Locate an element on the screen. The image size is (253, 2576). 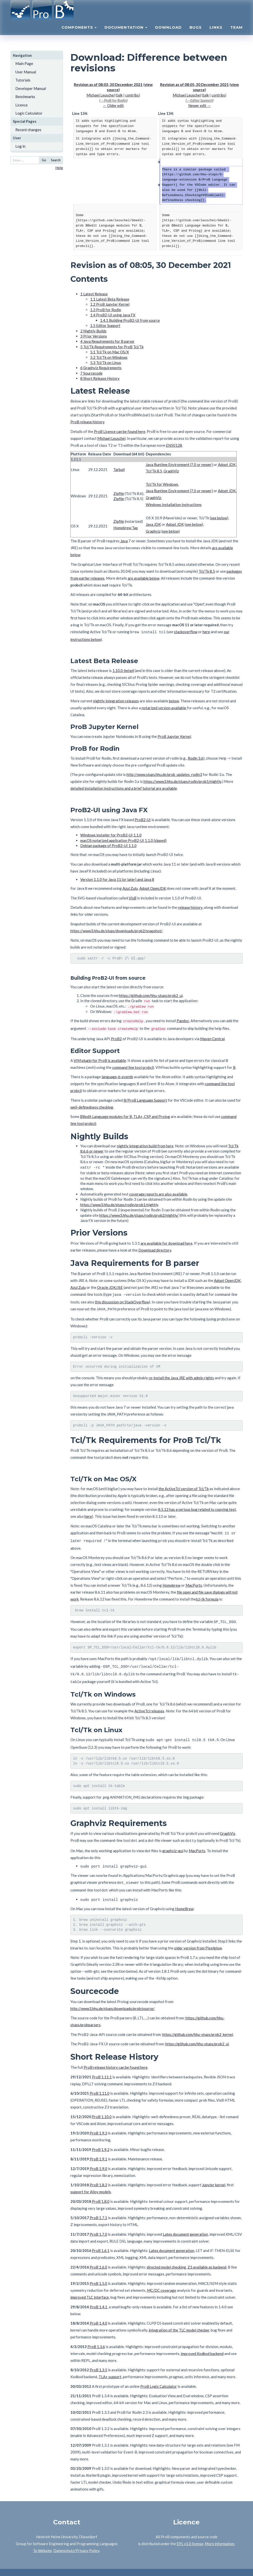
Help is located at coordinates (59, 167).